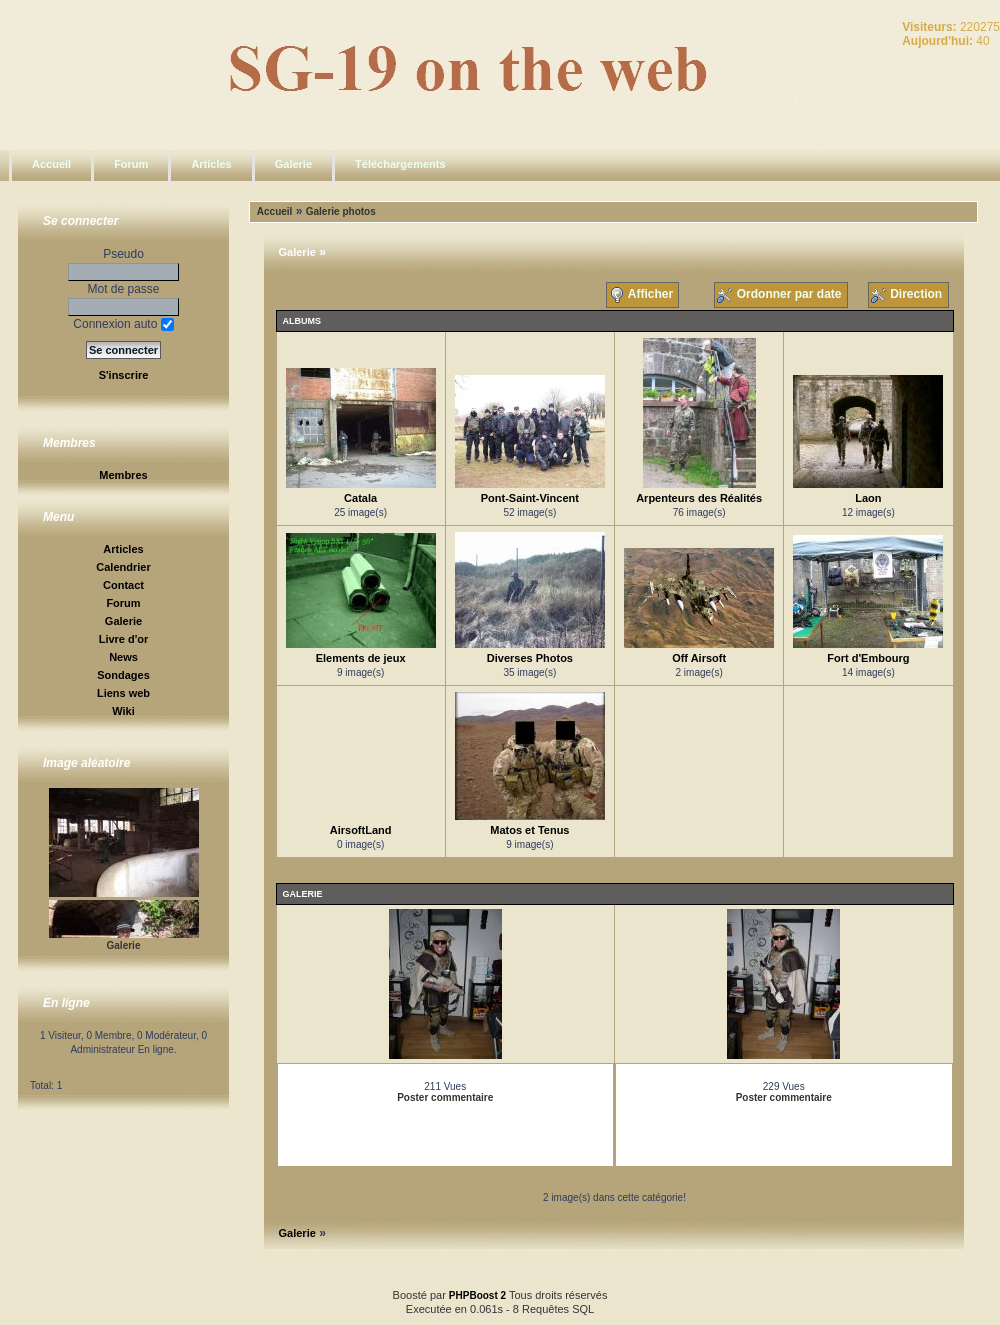 This screenshot has width=1000, height=1325. What do you see at coordinates (361, 830) in the screenshot?
I see `AirsoftLand` at bounding box center [361, 830].